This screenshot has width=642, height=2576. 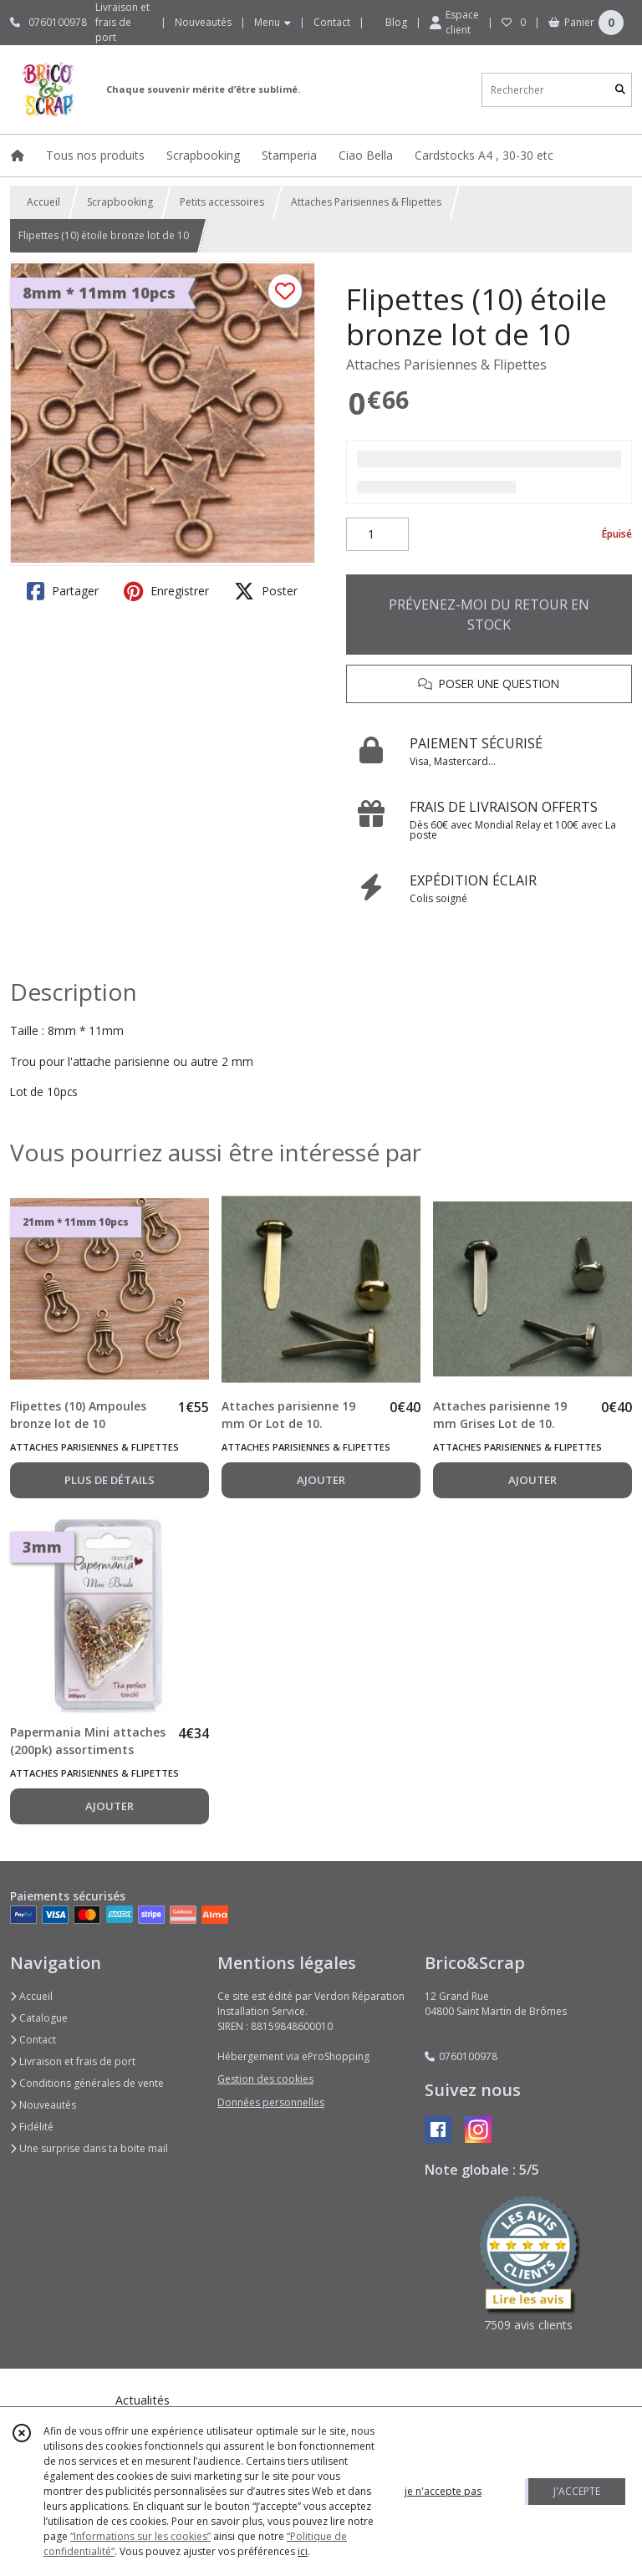 What do you see at coordinates (266, 591) in the screenshot?
I see `Poster` at bounding box center [266, 591].